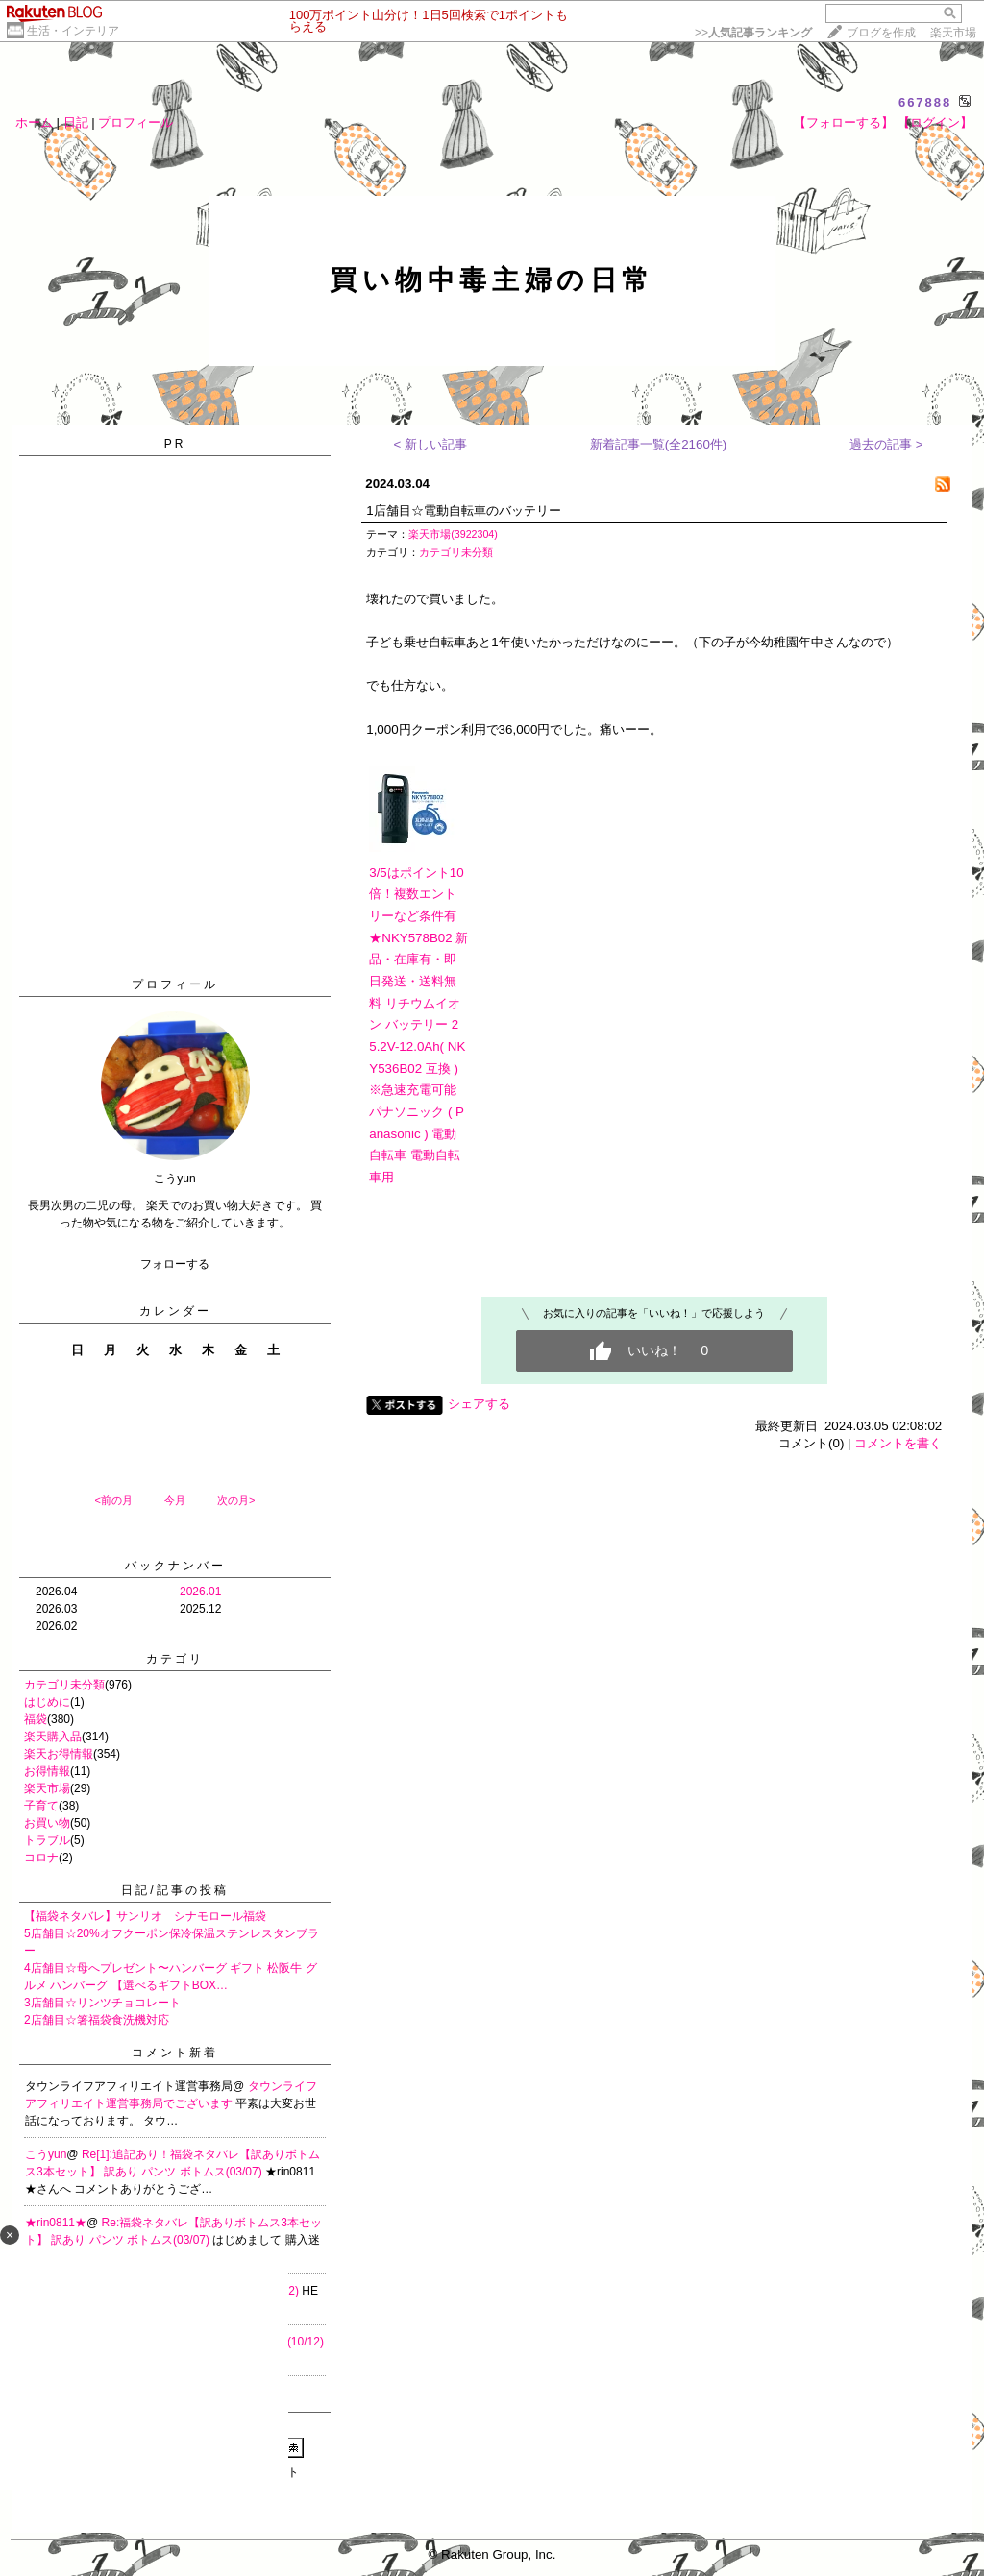 The image size is (984, 2576). What do you see at coordinates (236, 1500) in the screenshot?
I see `次の月>` at bounding box center [236, 1500].